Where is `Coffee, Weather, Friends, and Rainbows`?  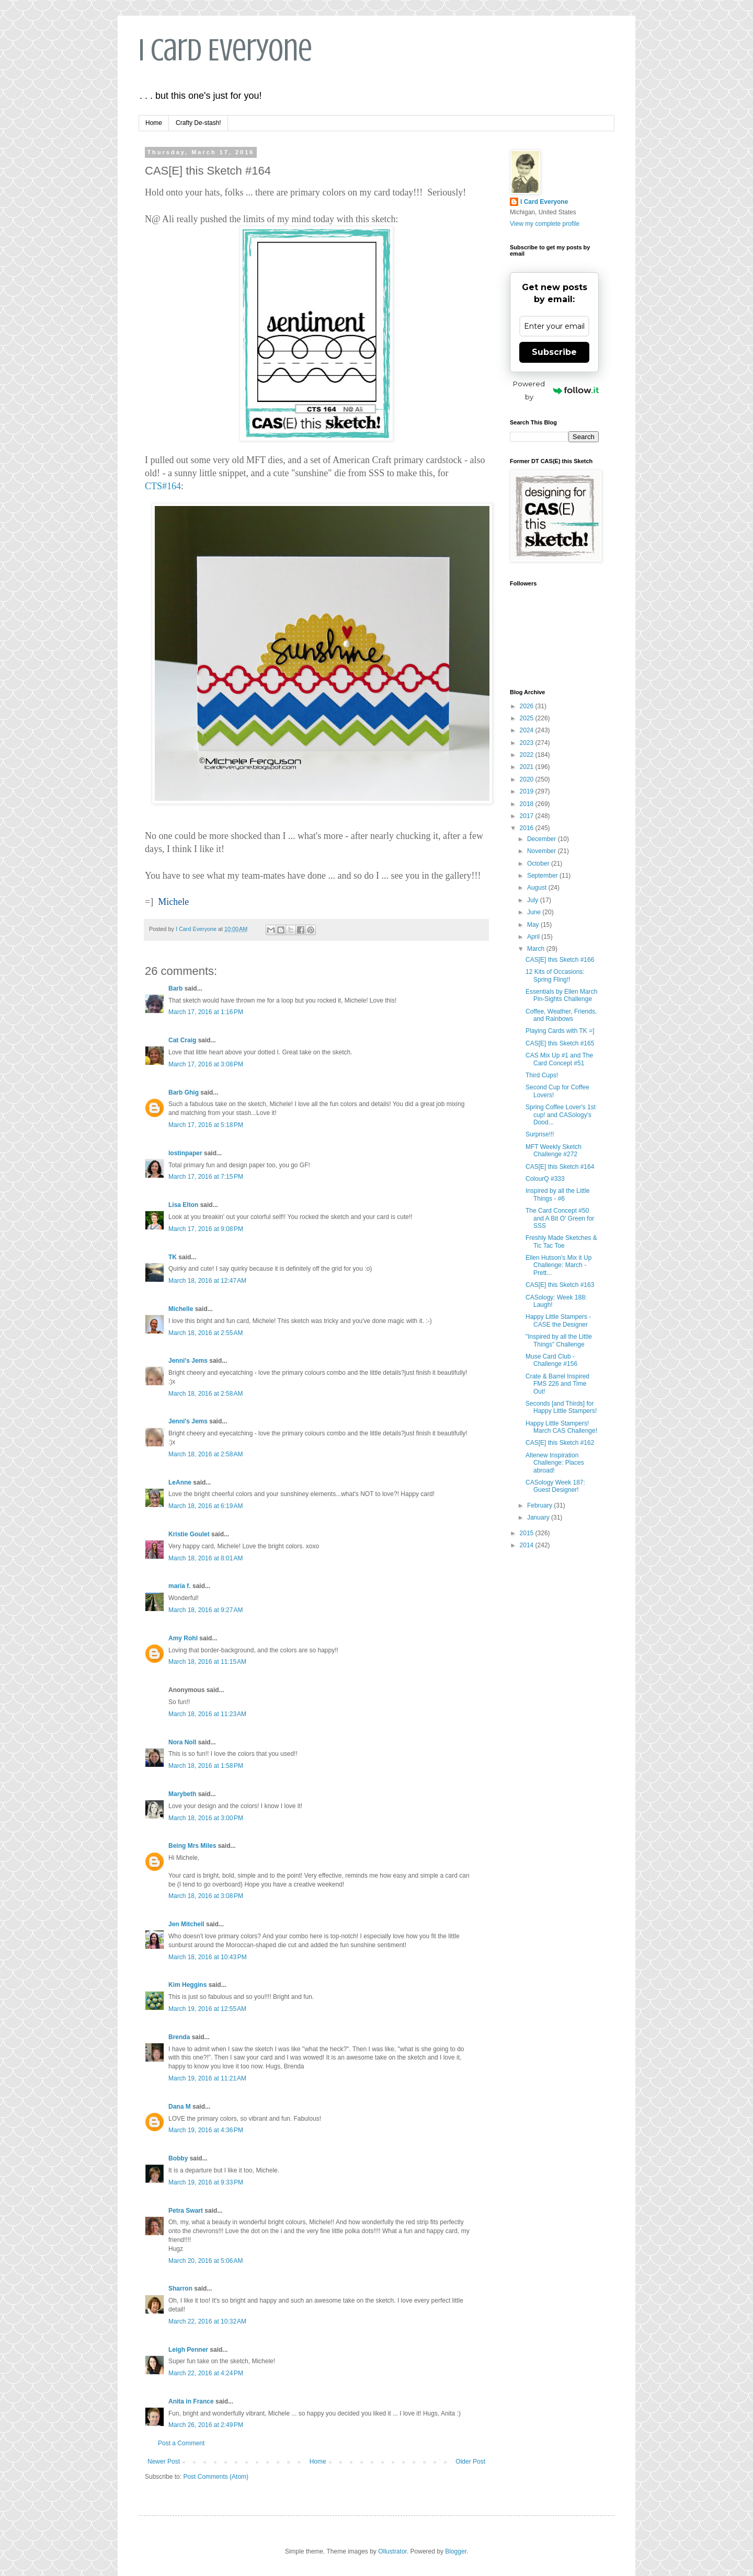
Coffee, Weather, Friends, and Rainbows is located at coordinates (561, 1015).